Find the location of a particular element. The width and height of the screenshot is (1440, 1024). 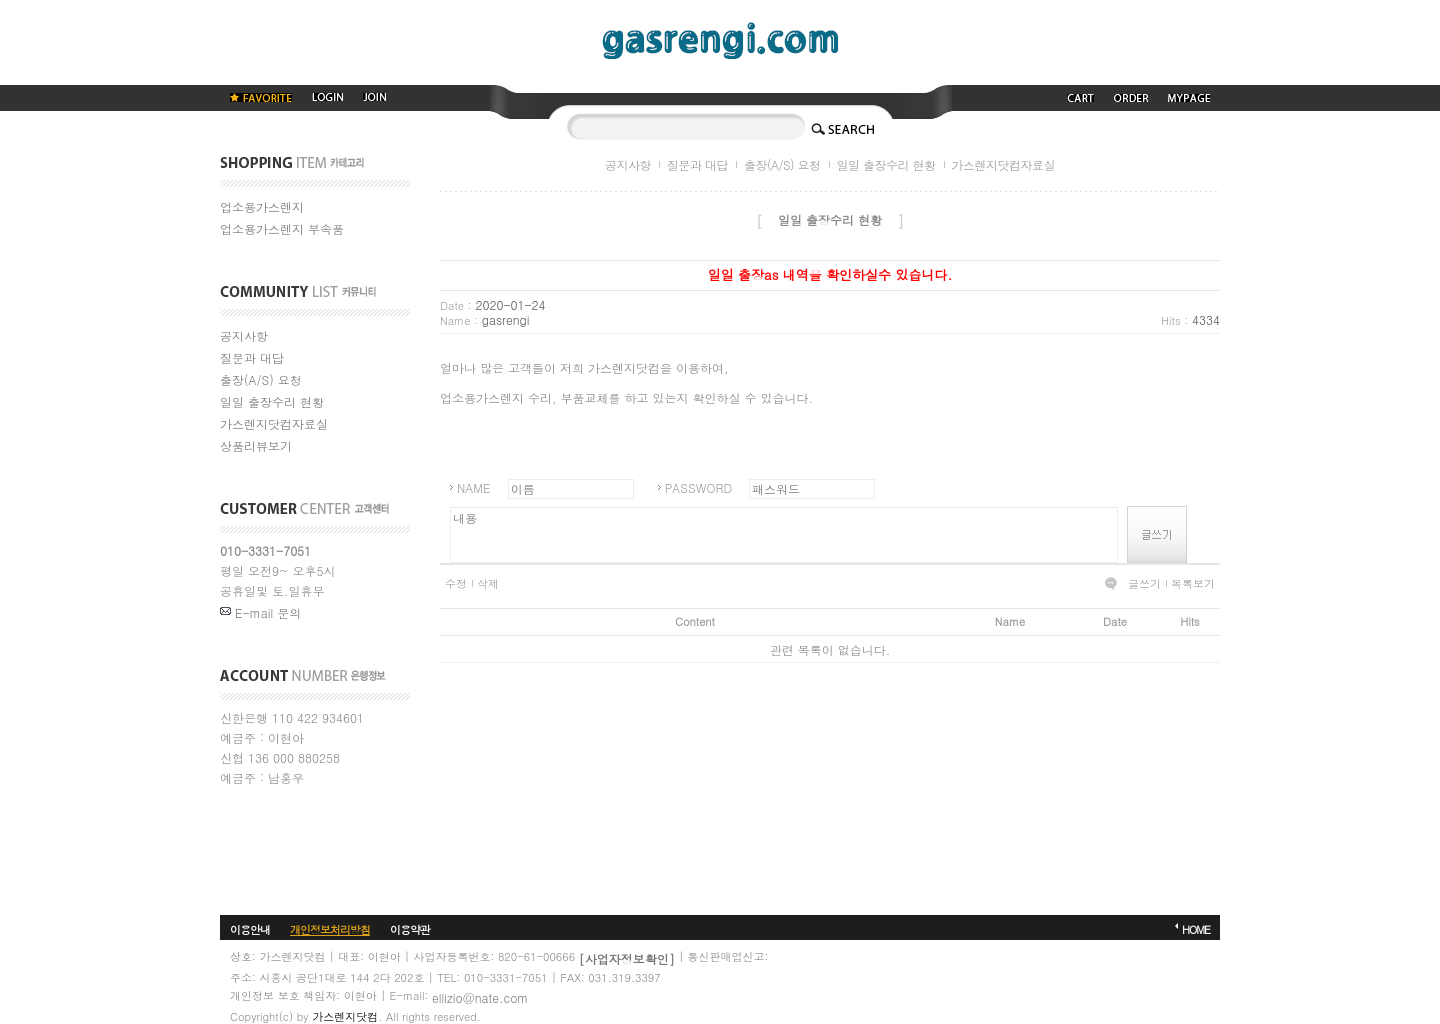

이용안내 is located at coordinates (250, 929).